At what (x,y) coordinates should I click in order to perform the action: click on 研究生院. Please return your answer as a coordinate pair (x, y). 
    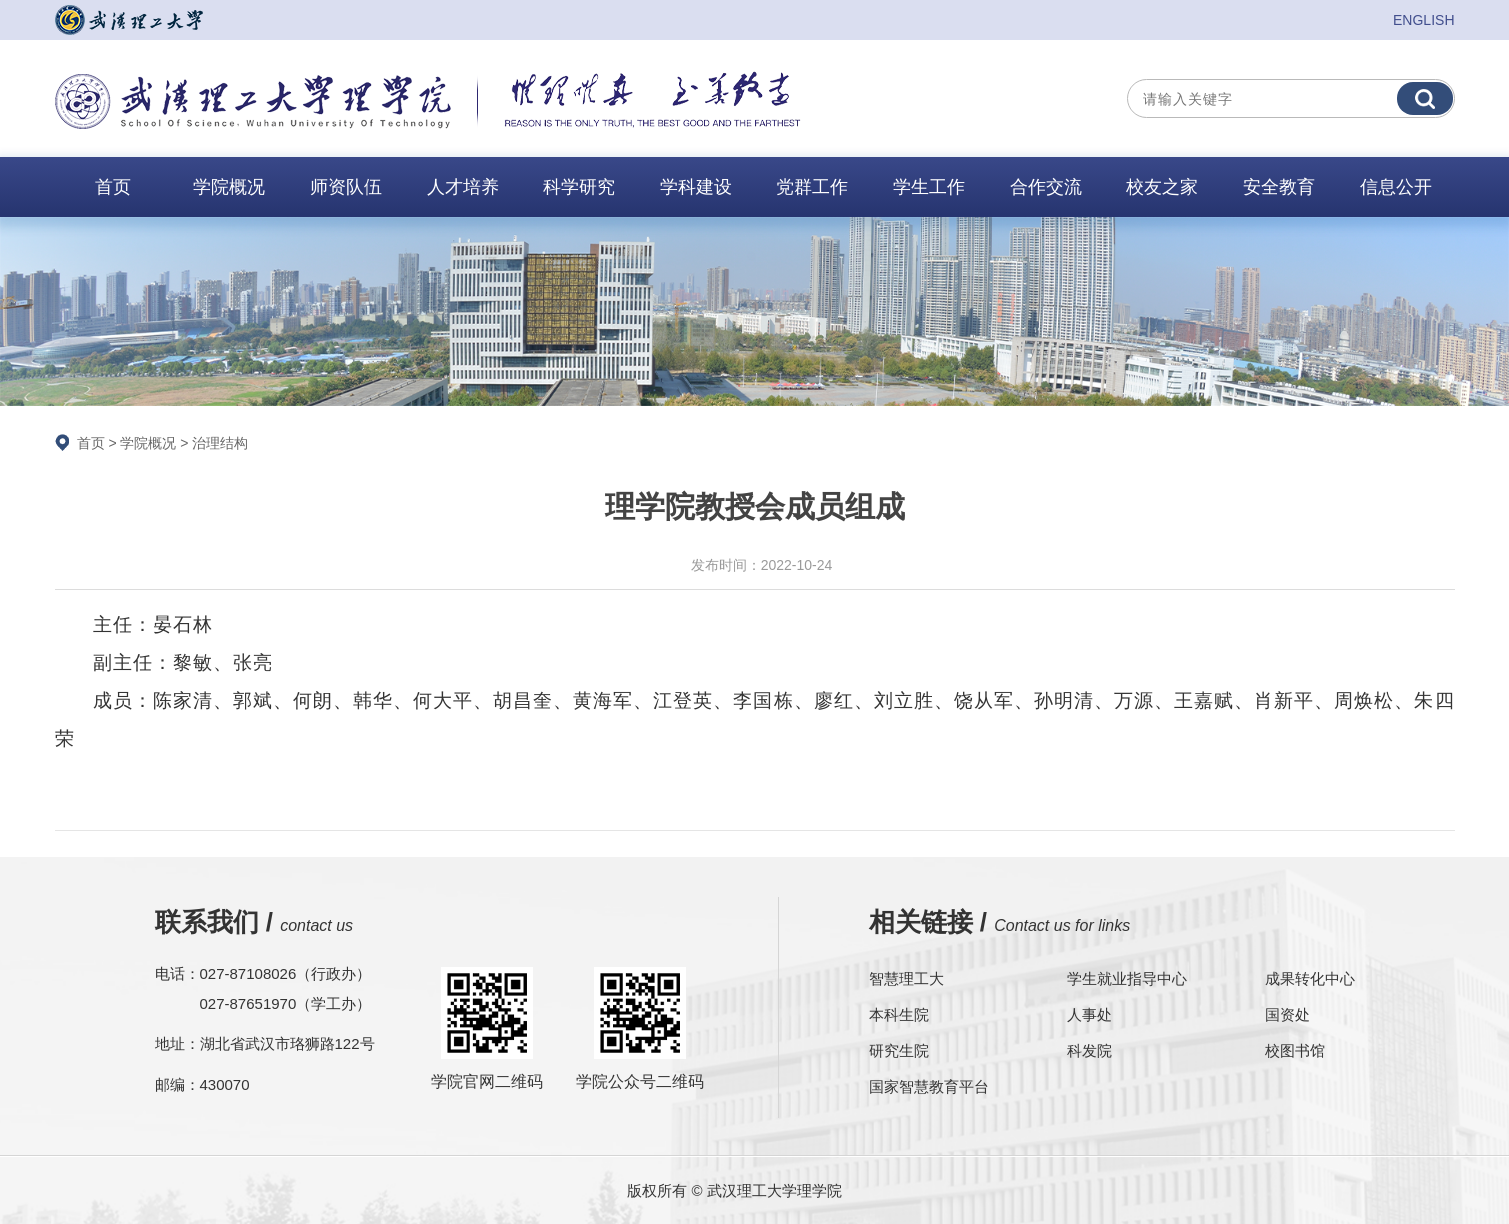
    Looking at the image, I should click on (899, 1050).